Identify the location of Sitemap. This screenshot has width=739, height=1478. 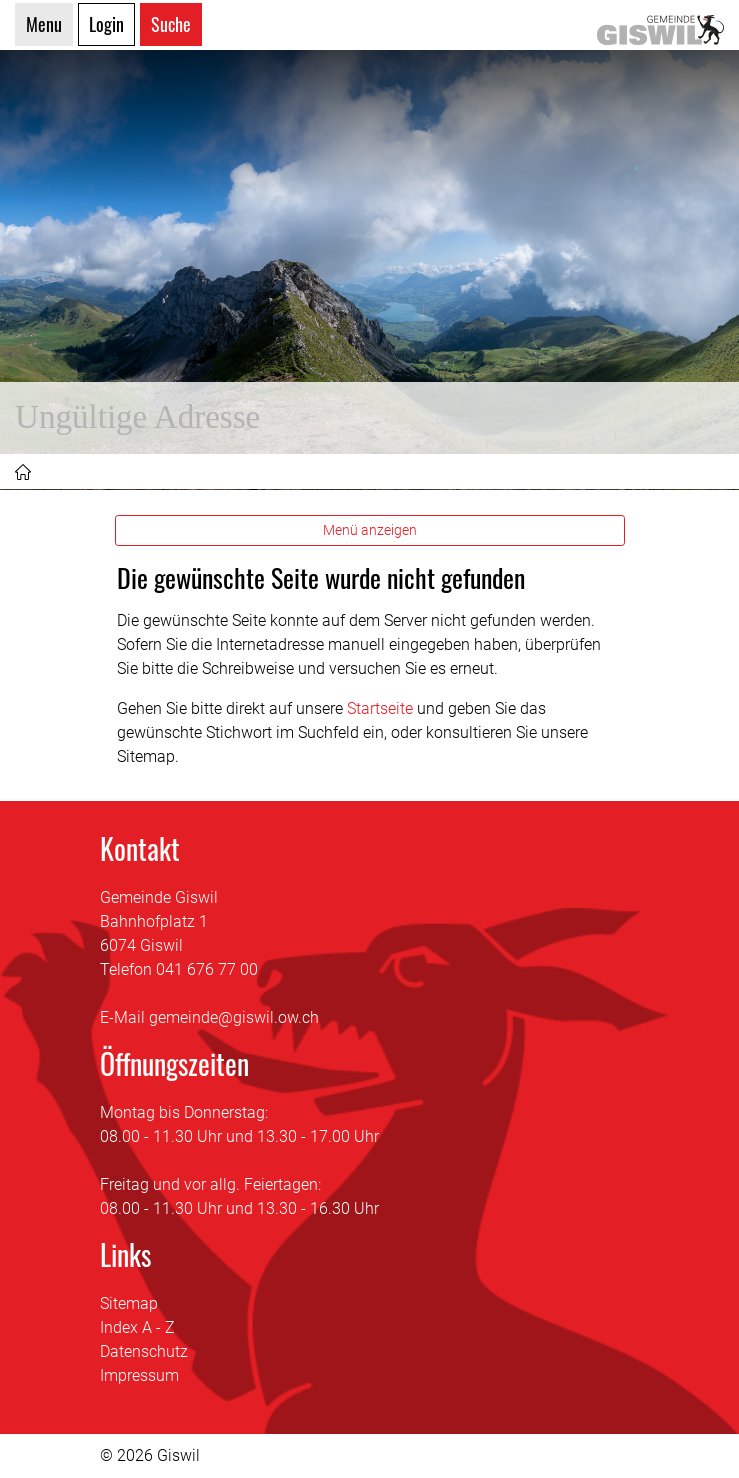
(129, 1303).